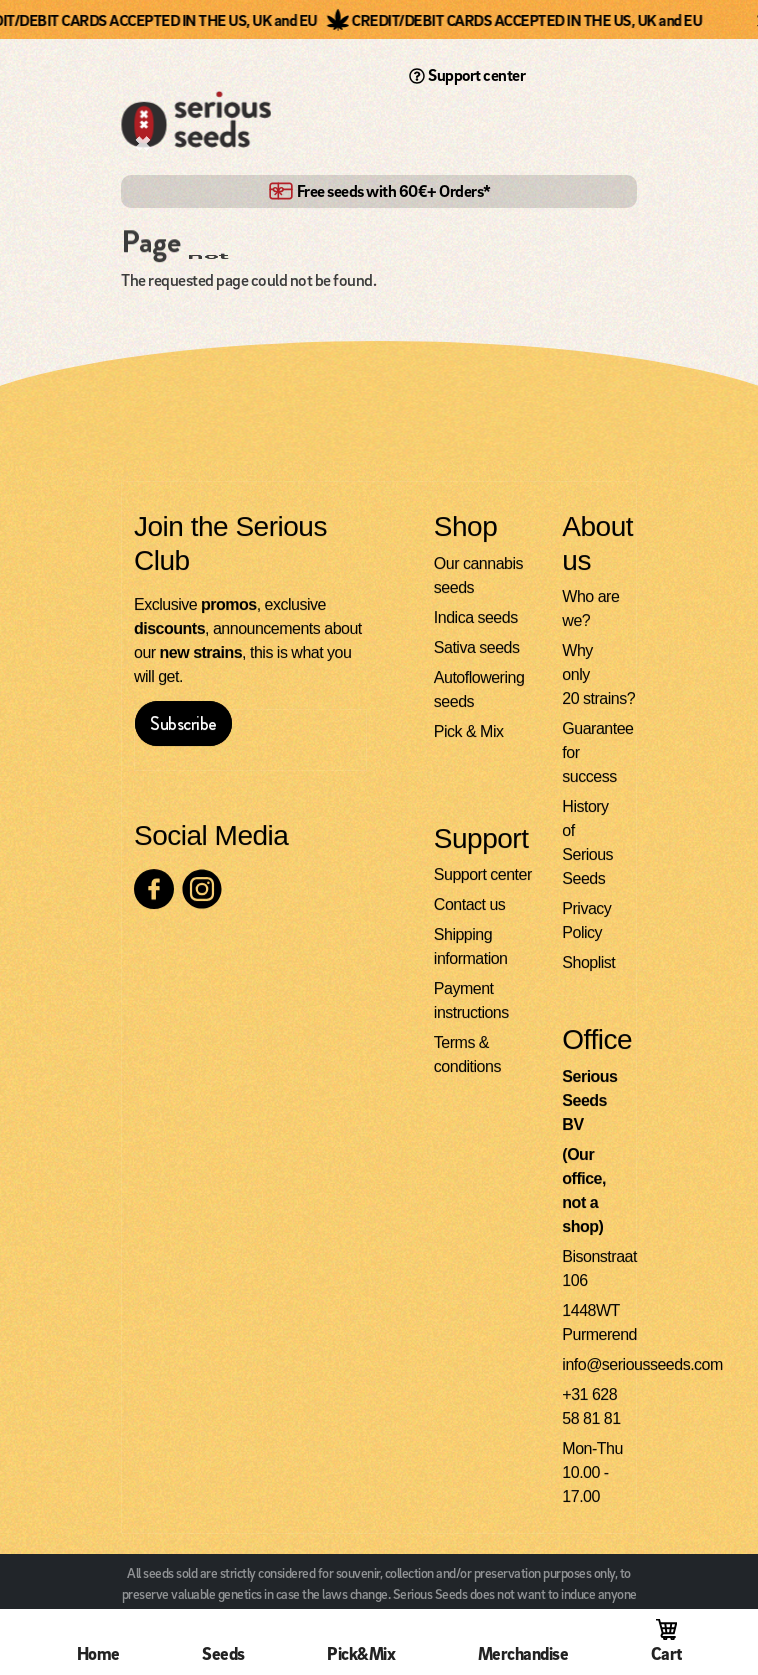 This screenshot has width=758, height=1675. I want to click on Seeds, so click(223, 1653).